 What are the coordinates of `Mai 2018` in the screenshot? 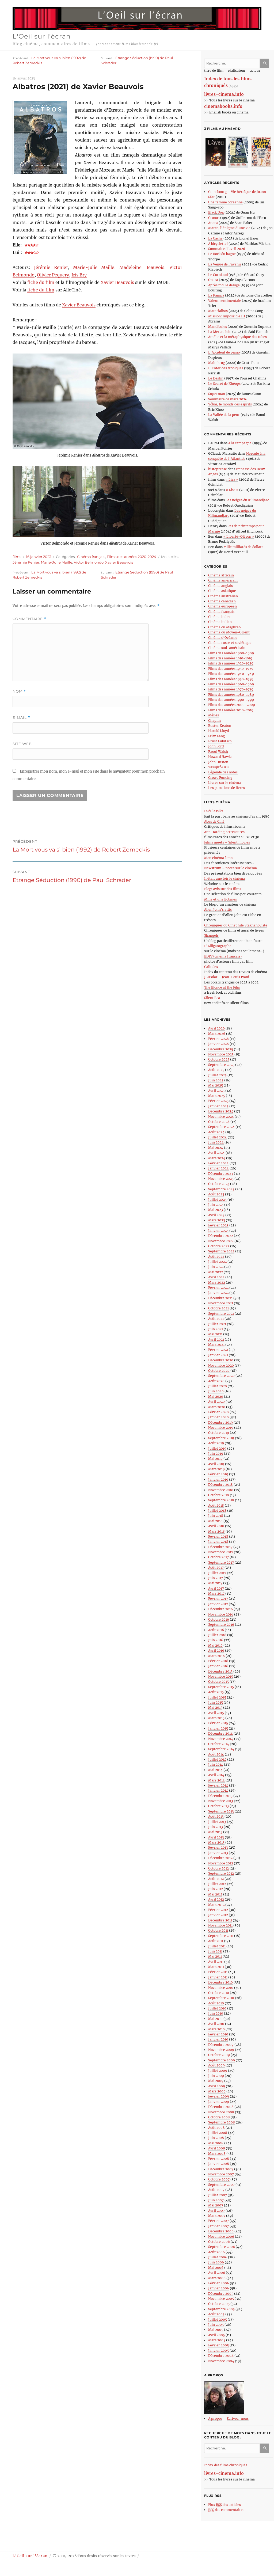 It's located at (215, 1521).